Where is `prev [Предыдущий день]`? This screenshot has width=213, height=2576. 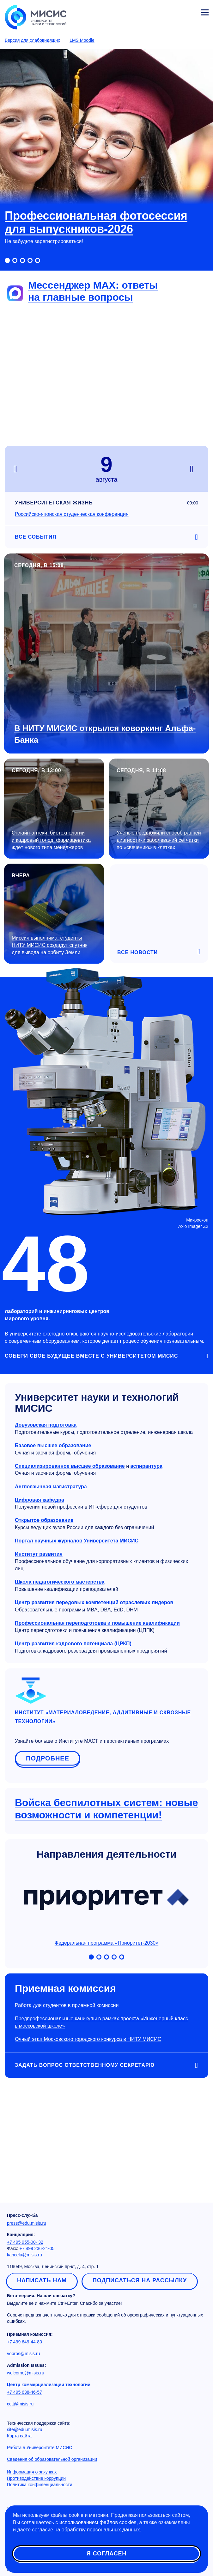 prev [Предыдущий день] is located at coordinates (18, 469).